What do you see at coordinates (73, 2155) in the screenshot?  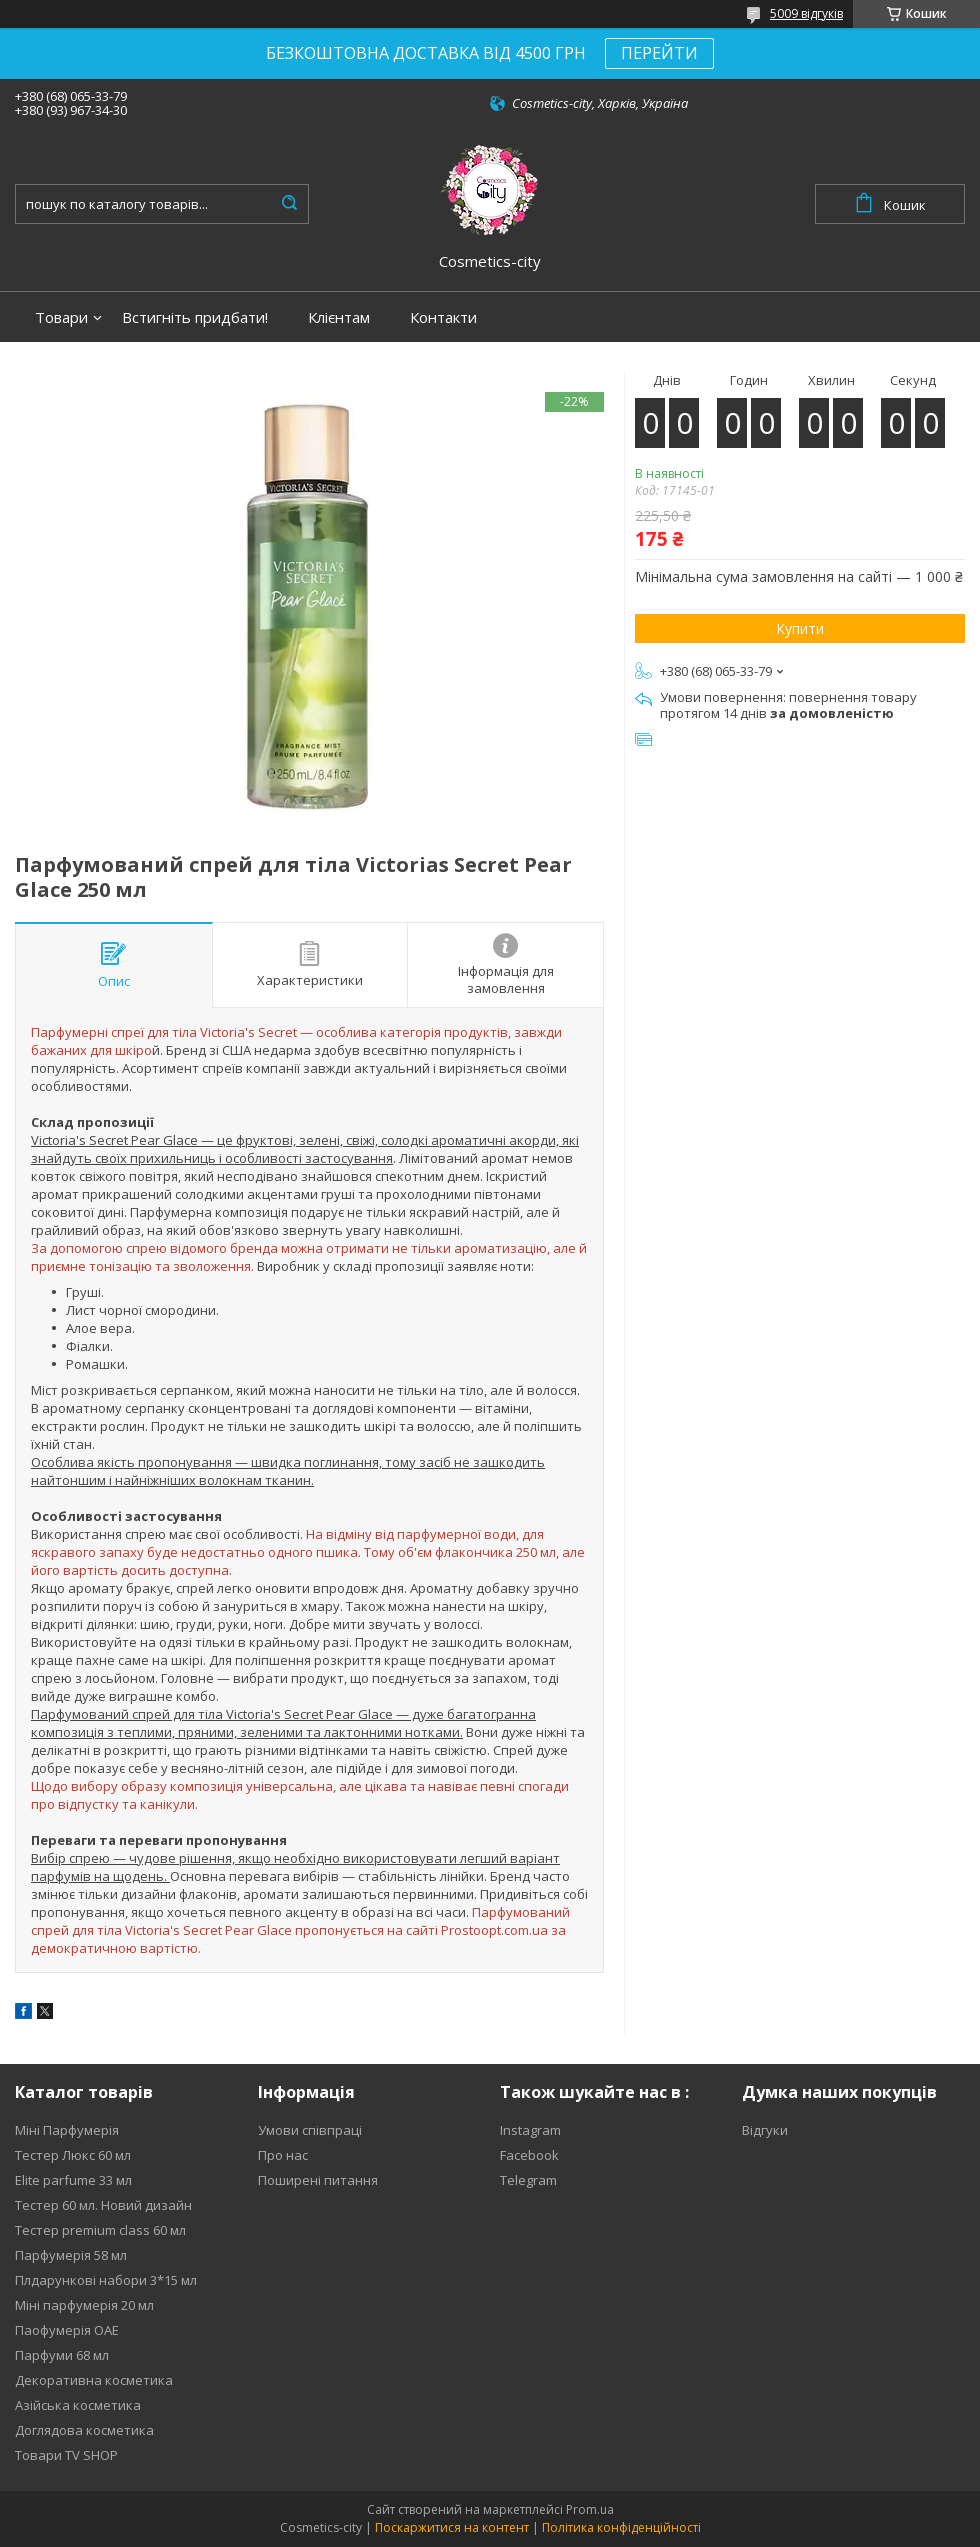 I see `Тестер Люкс 60 мл` at bounding box center [73, 2155].